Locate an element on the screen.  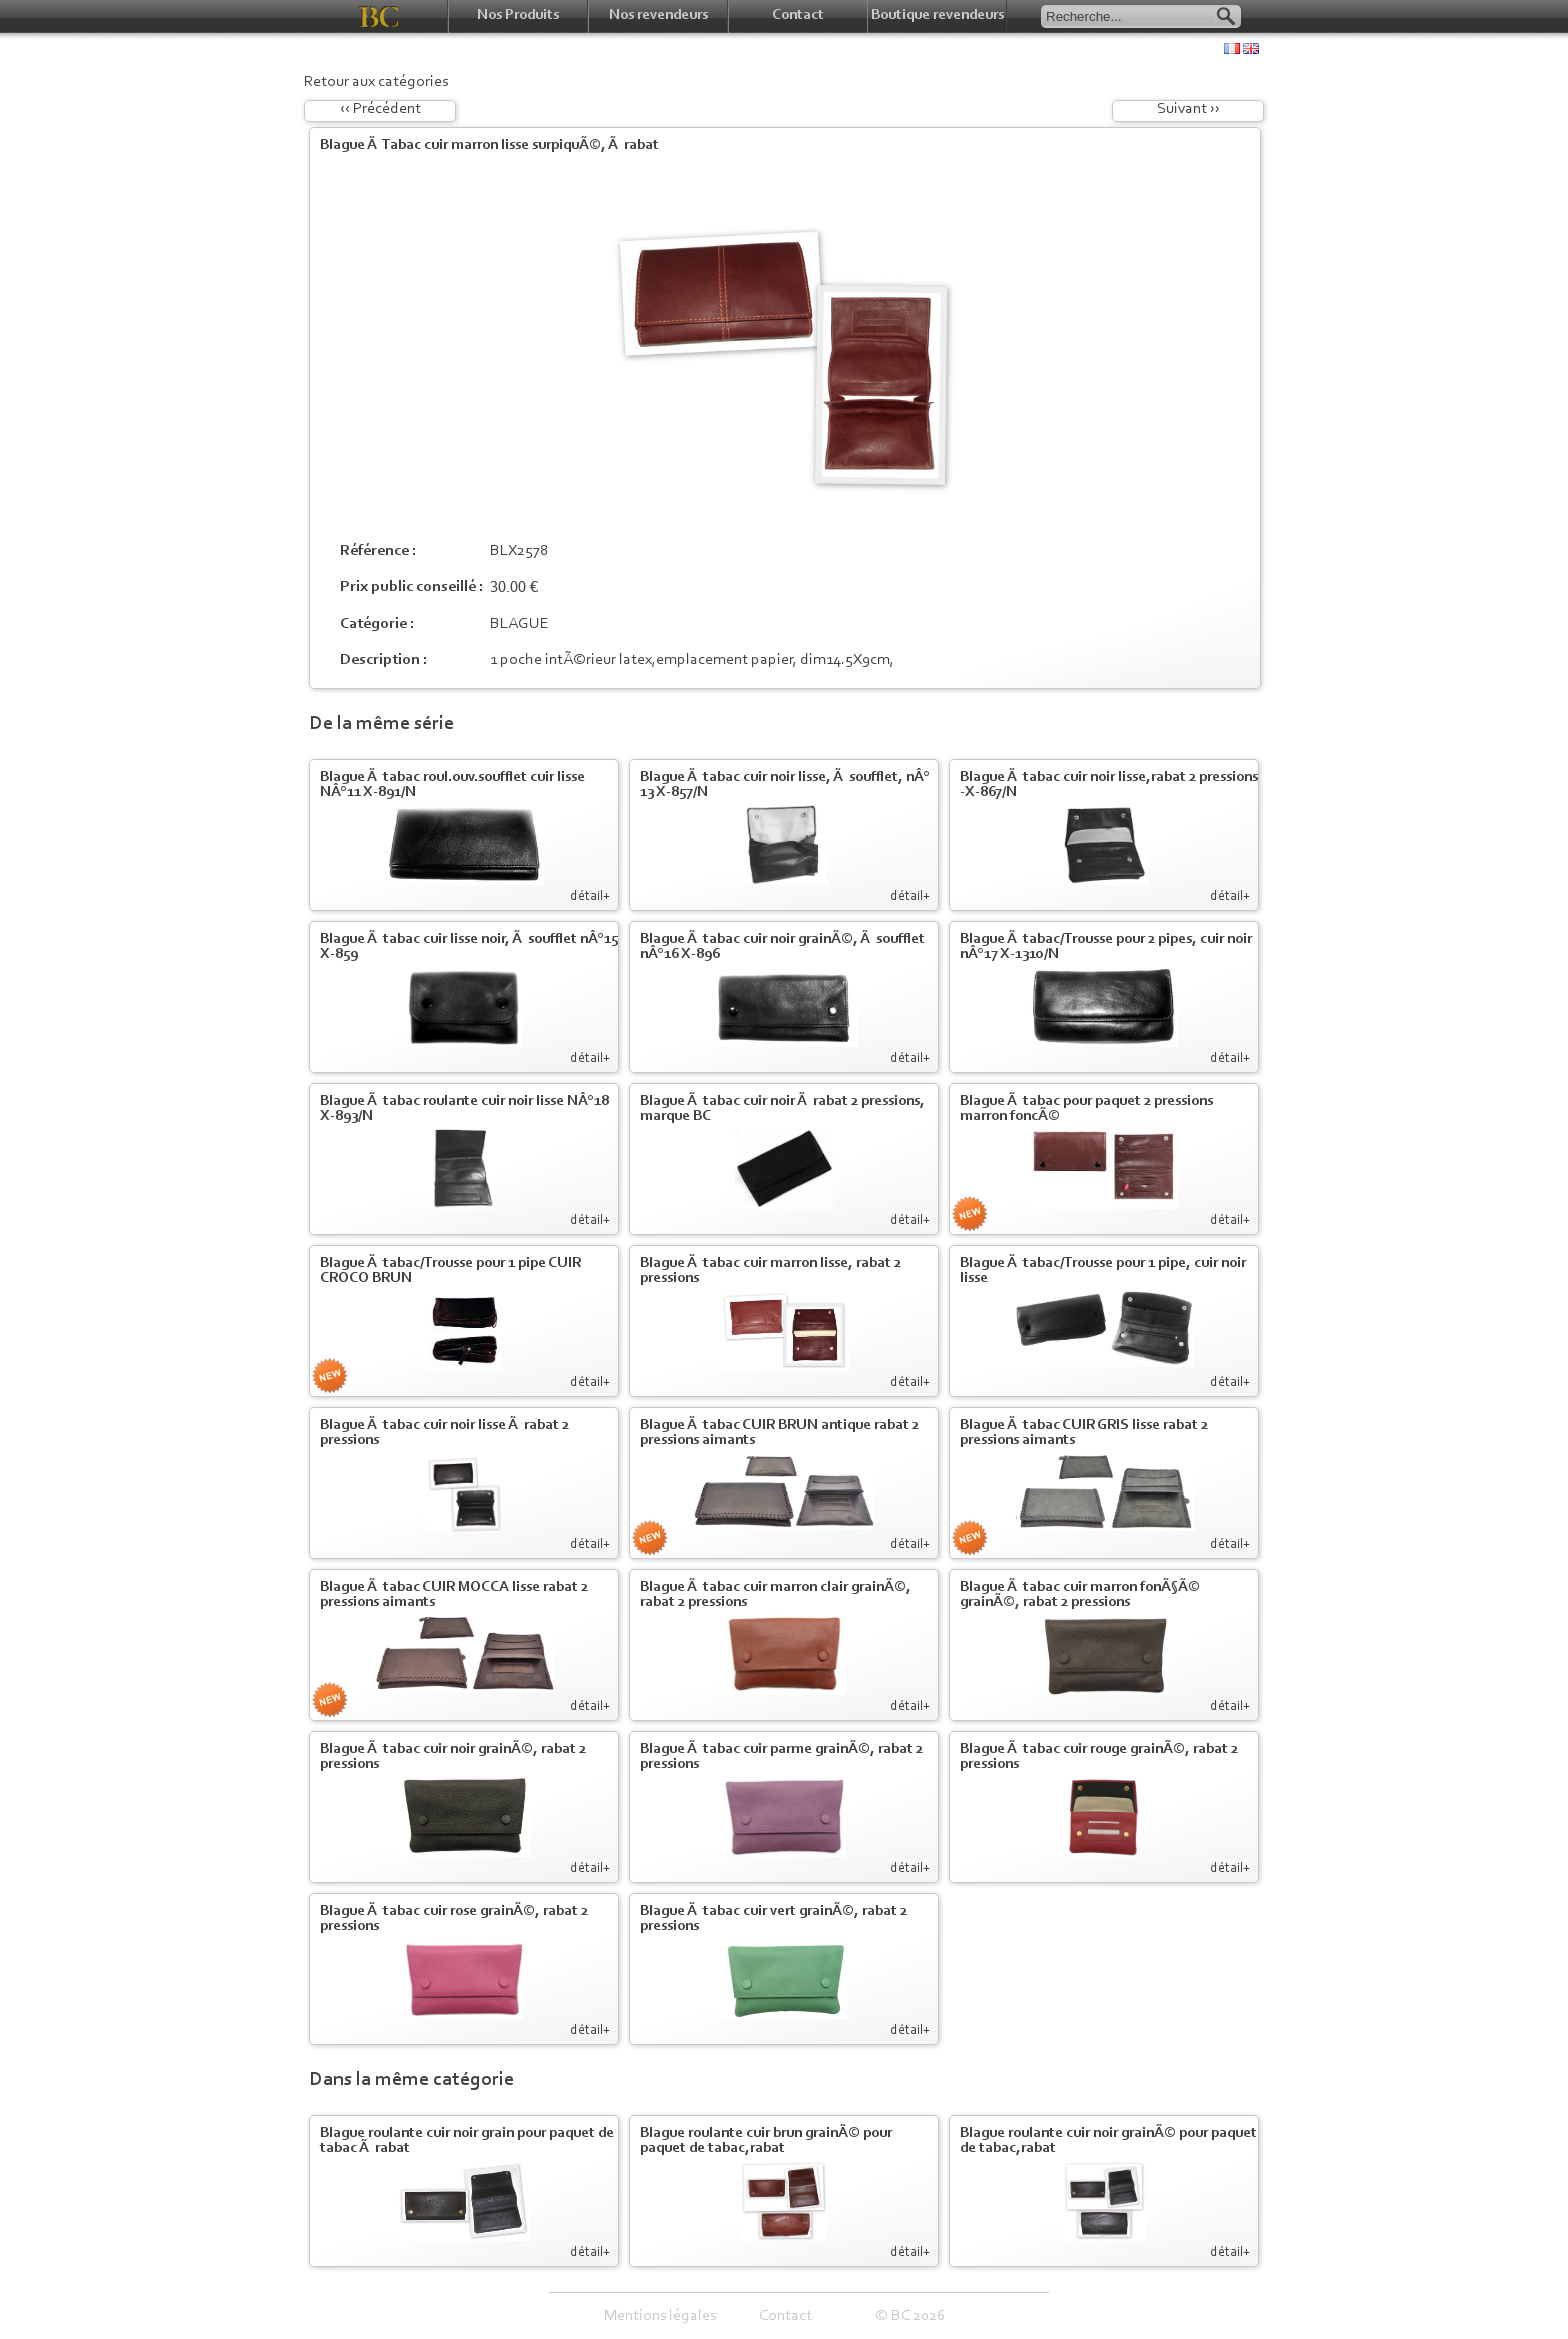
Nos revendeurs is located at coordinates (658, 15).